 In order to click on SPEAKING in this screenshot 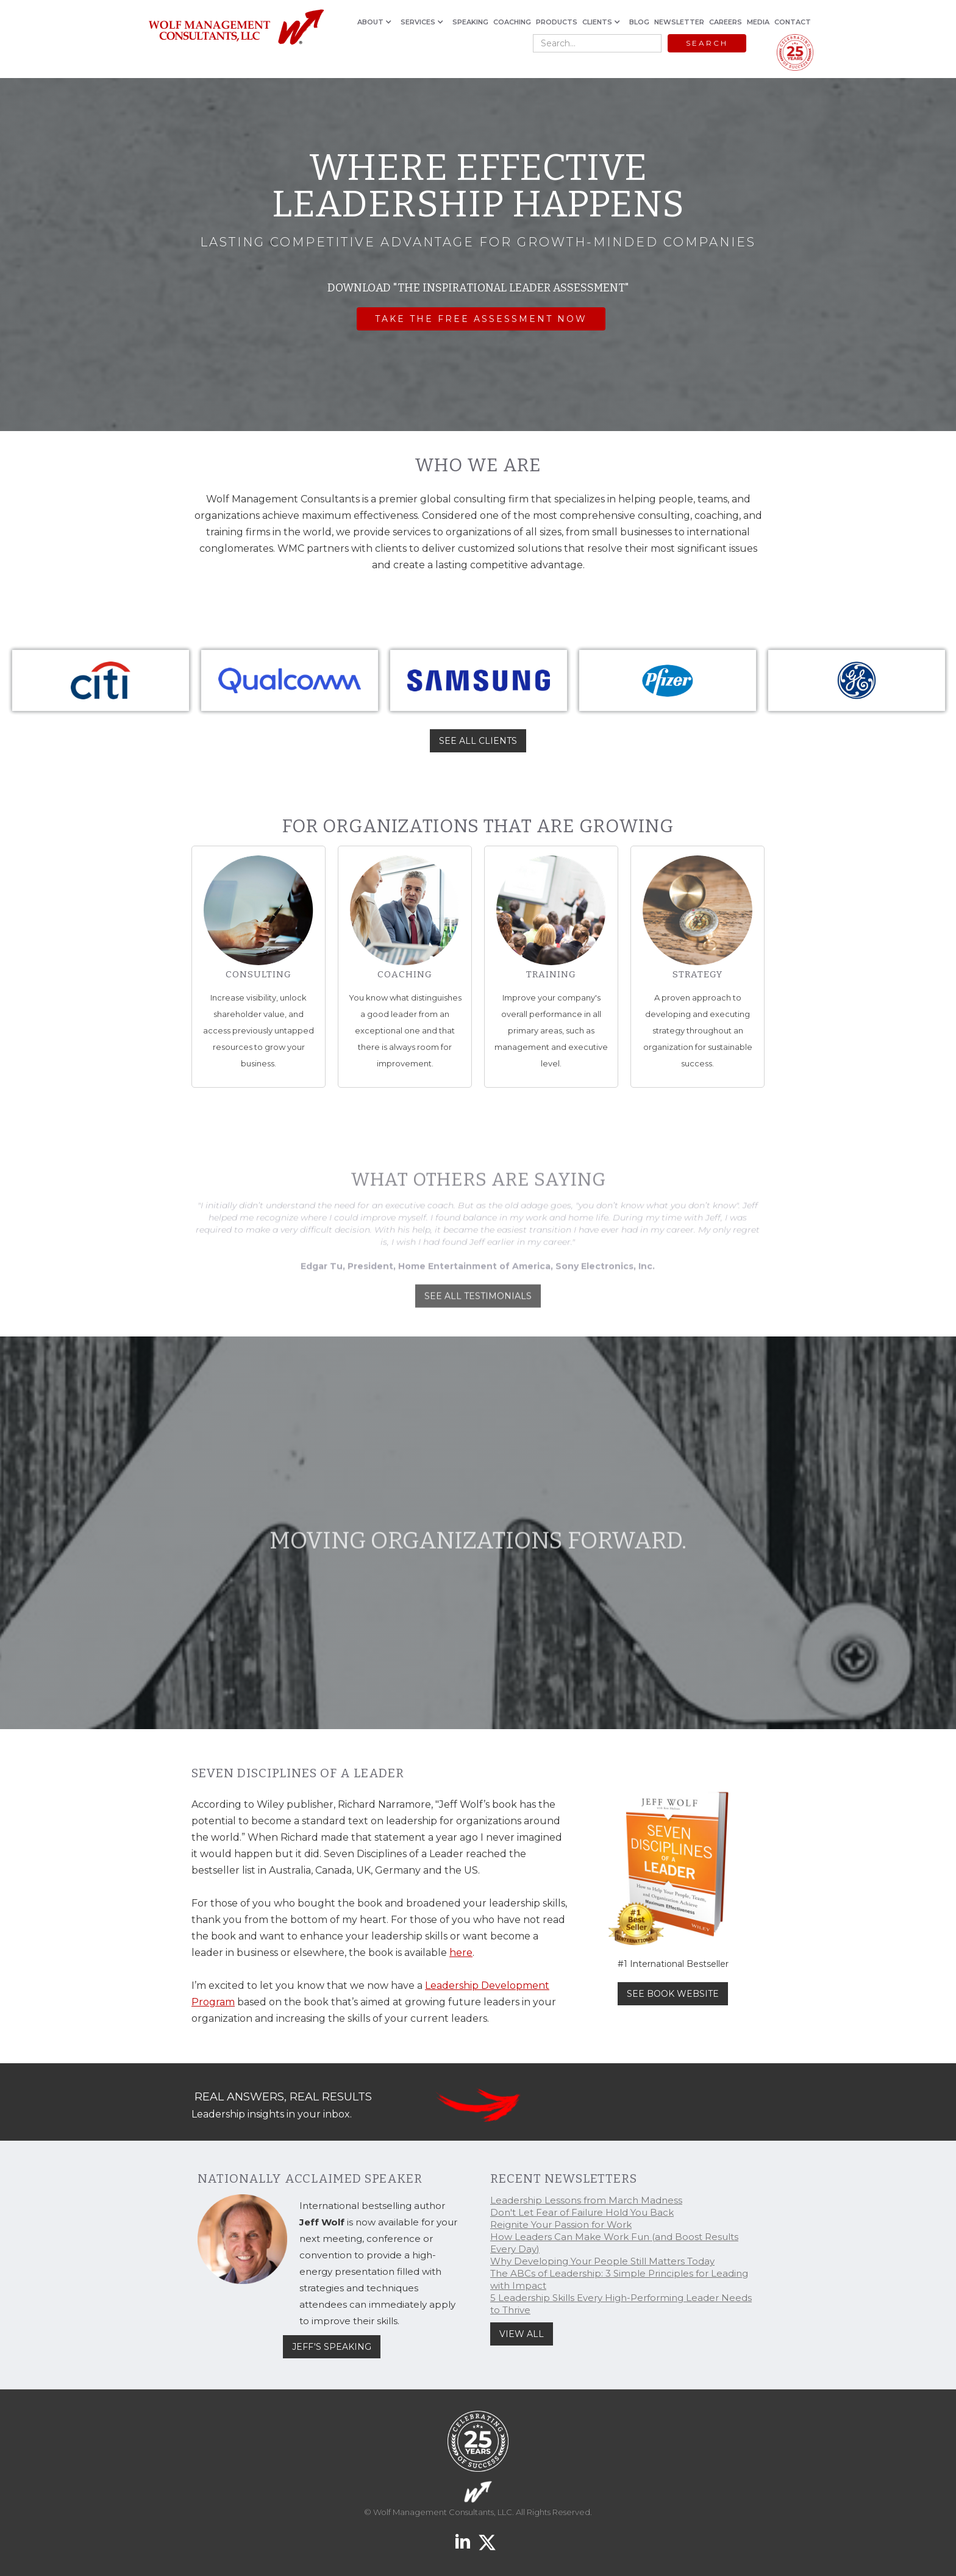, I will do `click(470, 22)`.